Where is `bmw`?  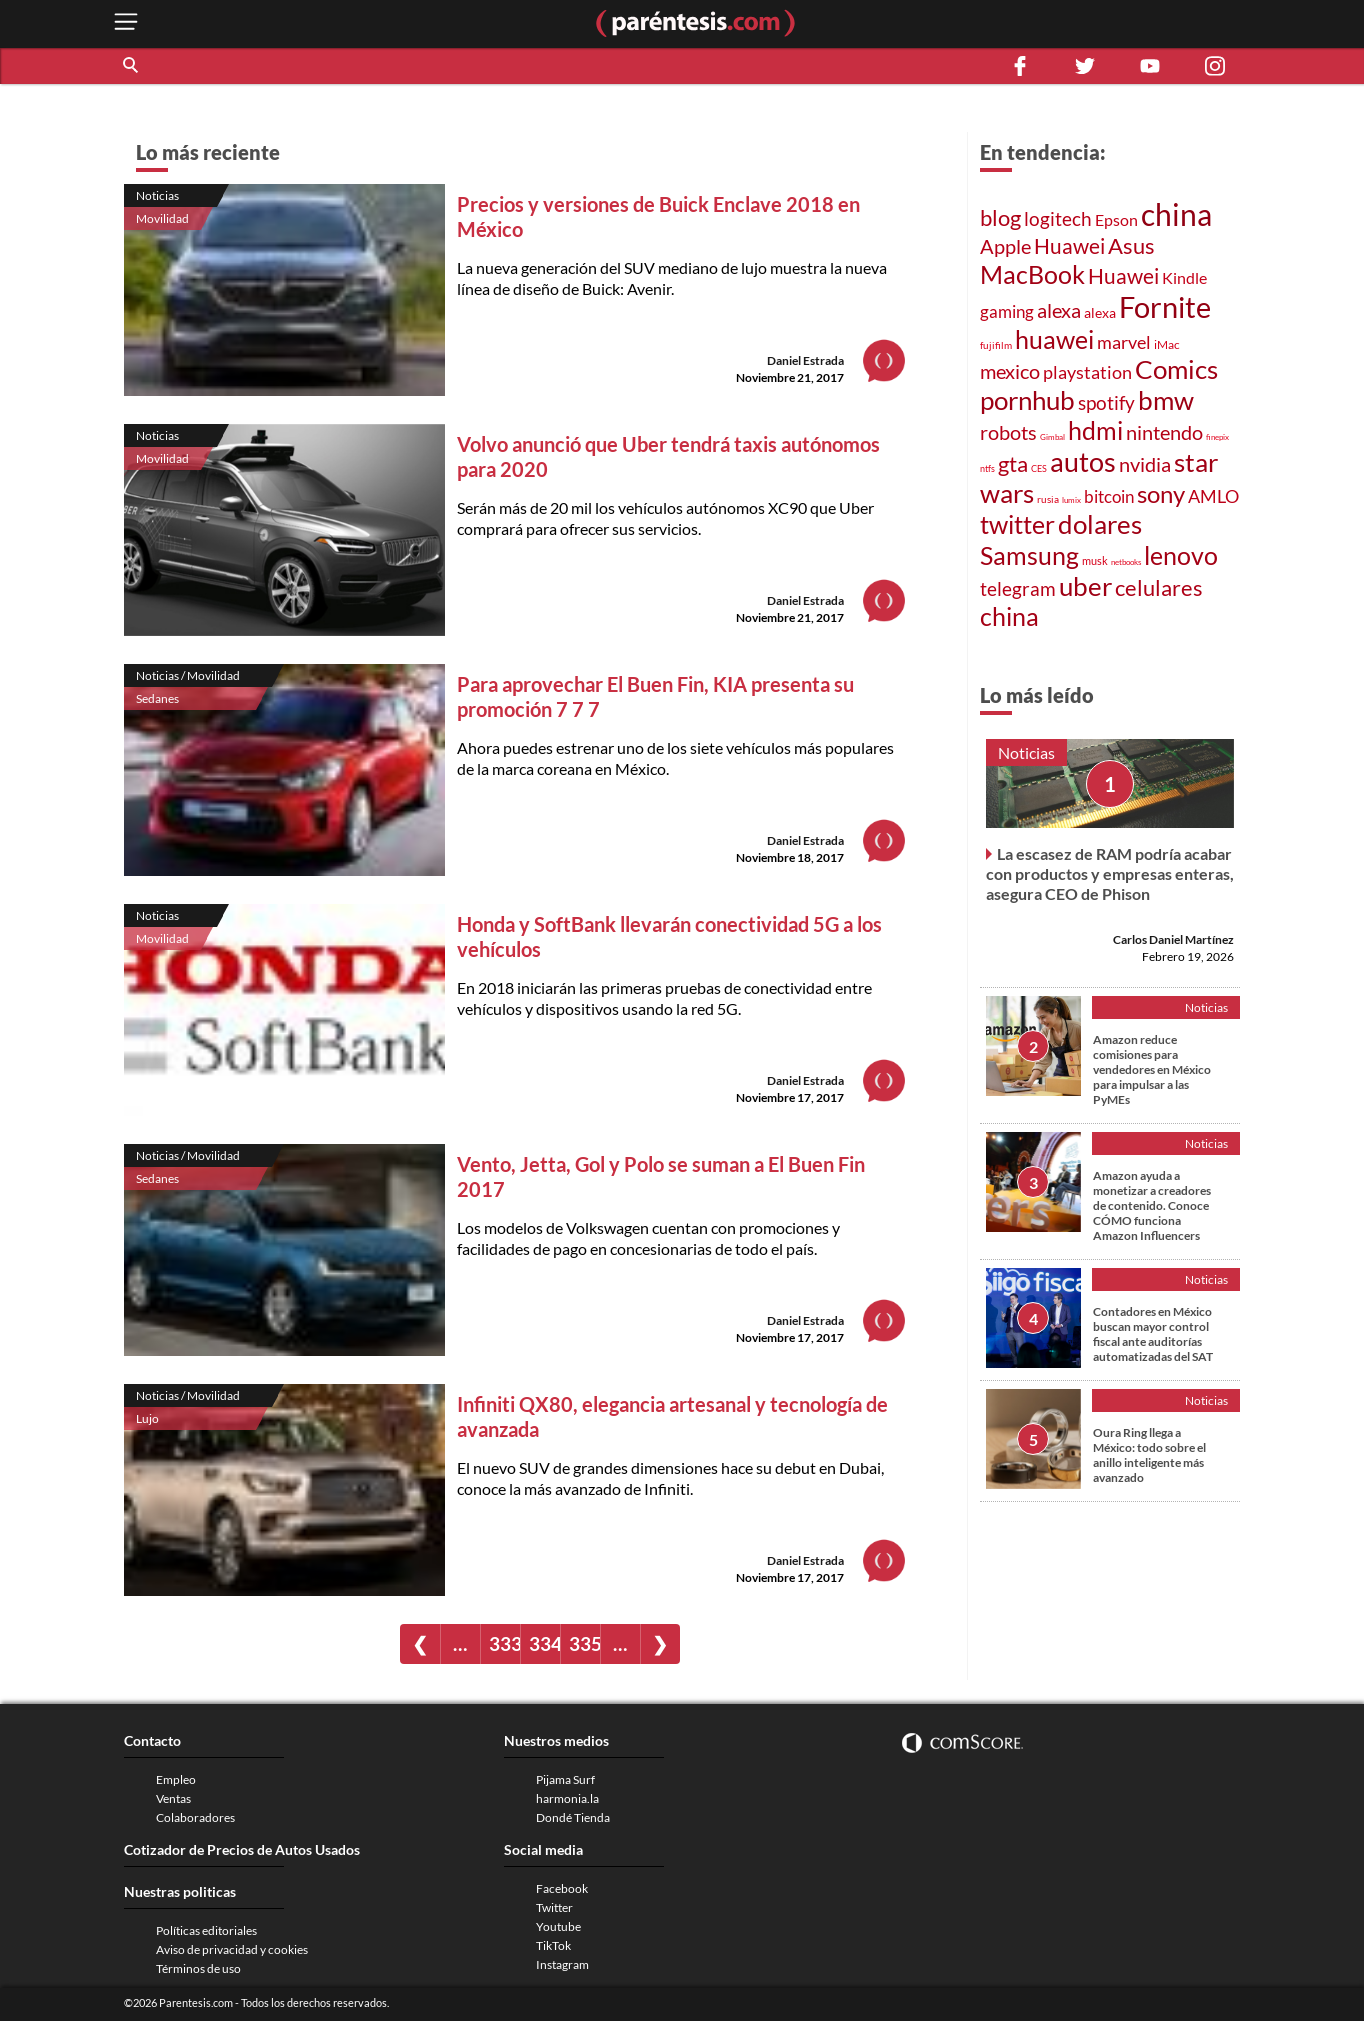 bmw is located at coordinates (1166, 400).